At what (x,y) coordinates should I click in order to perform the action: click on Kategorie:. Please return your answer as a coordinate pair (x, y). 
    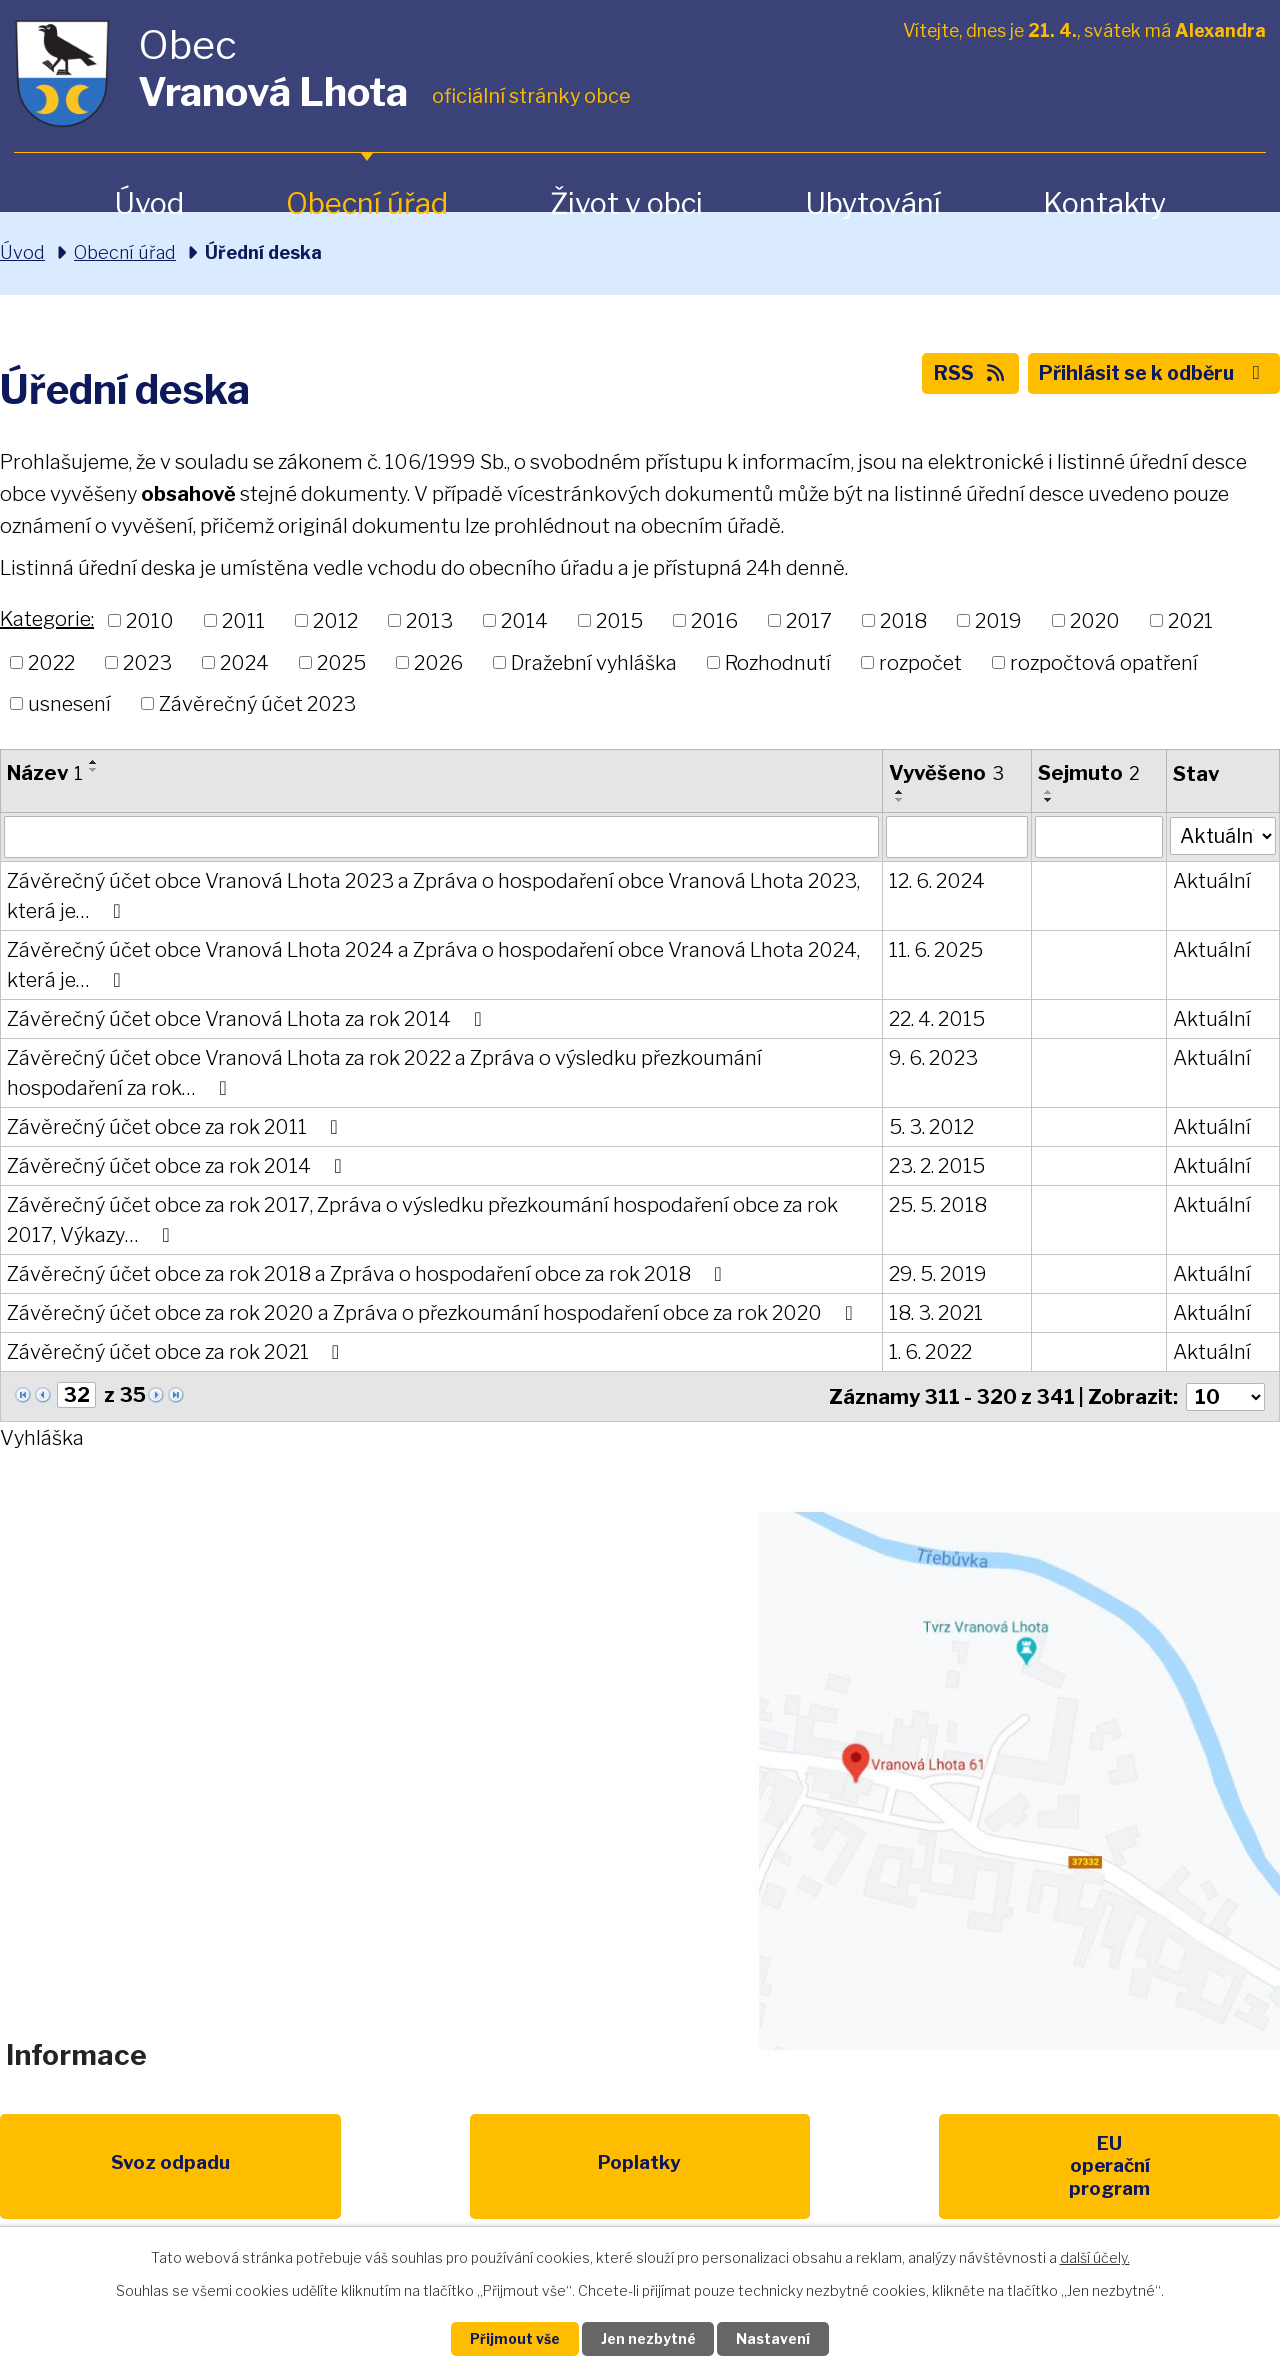
    Looking at the image, I should click on (47, 619).